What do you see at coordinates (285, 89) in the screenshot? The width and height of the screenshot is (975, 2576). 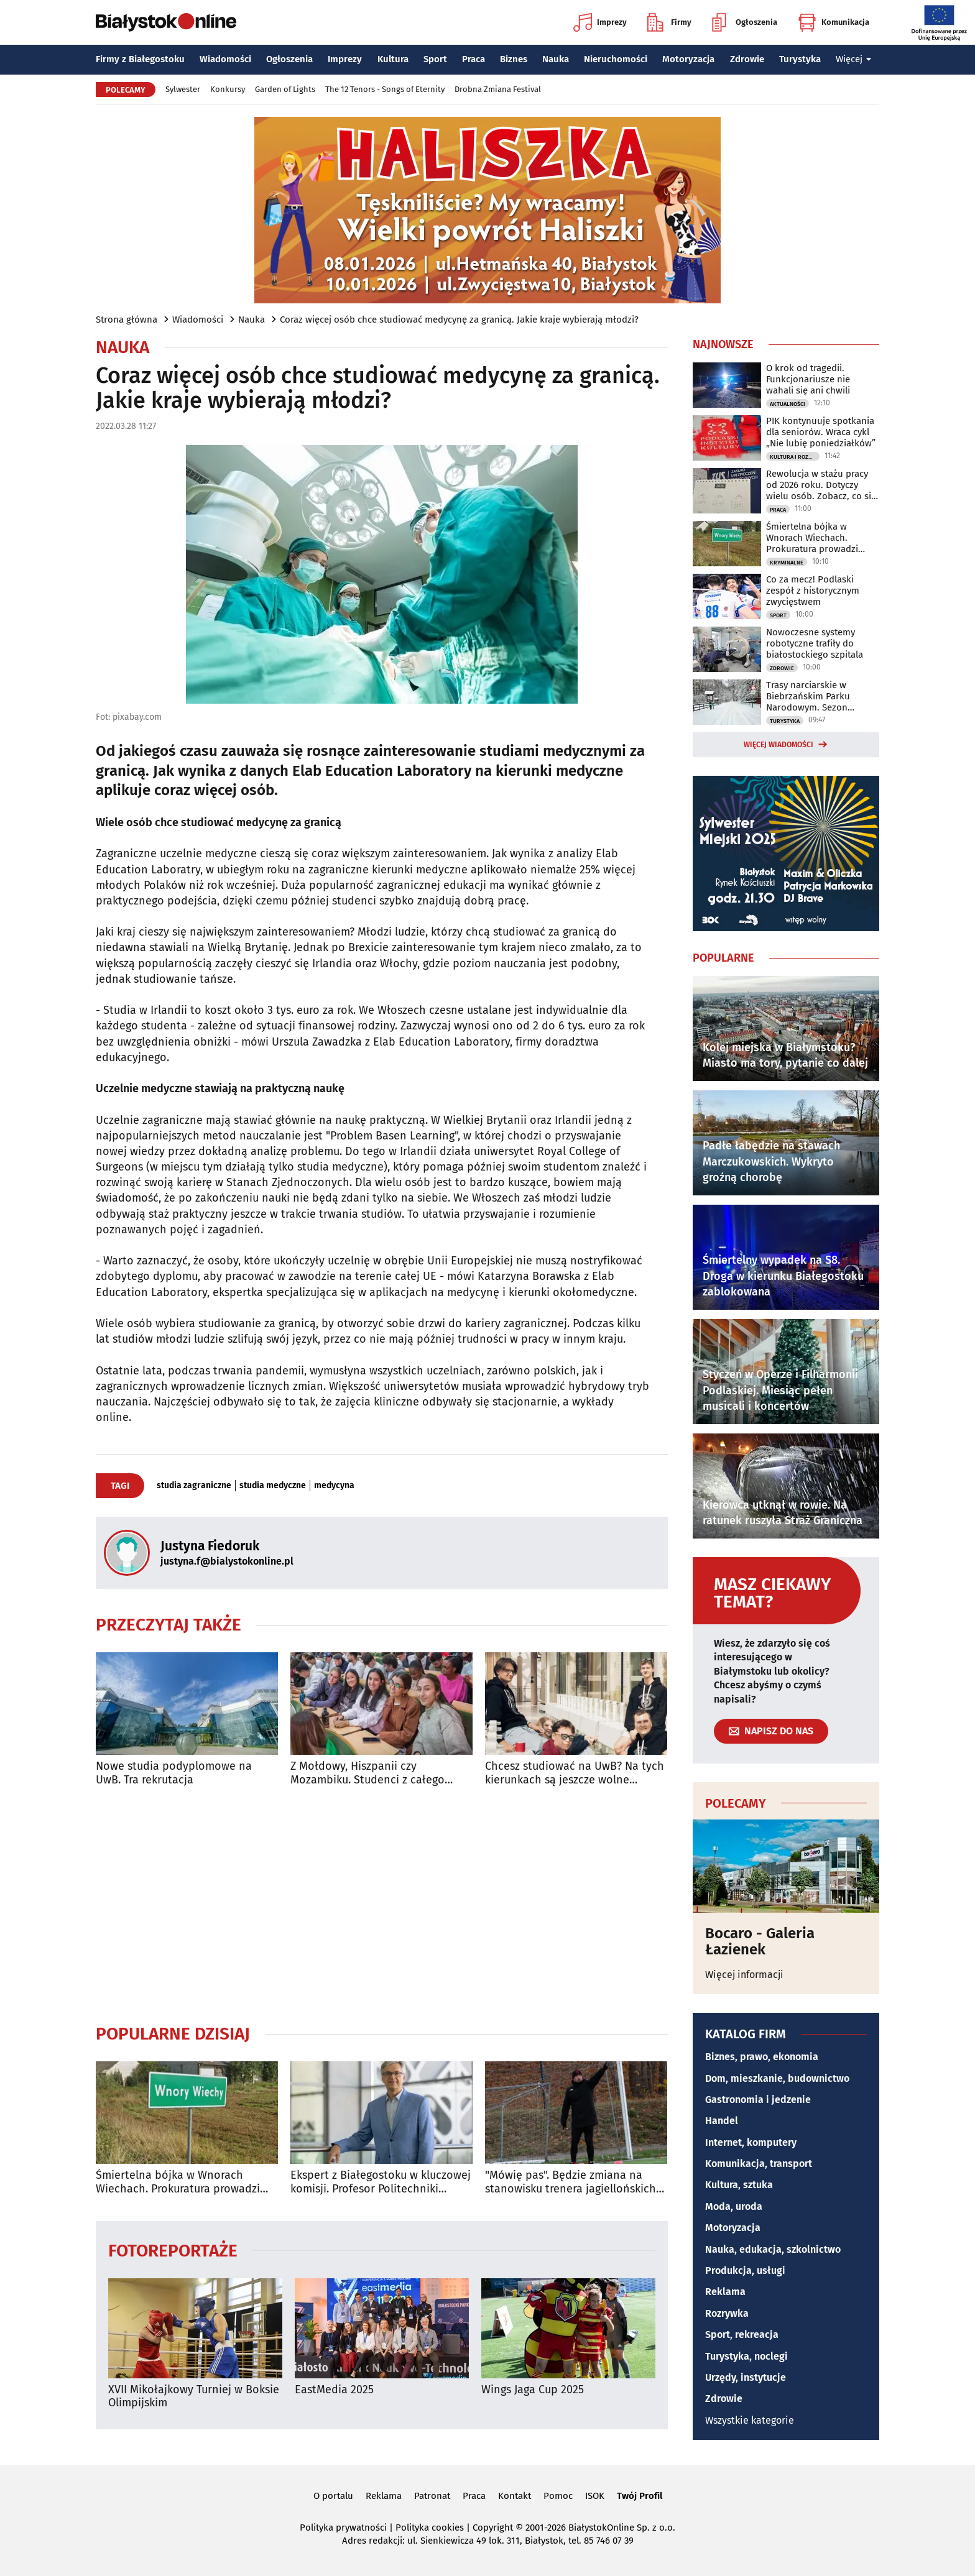 I see `Garden of Lights` at bounding box center [285, 89].